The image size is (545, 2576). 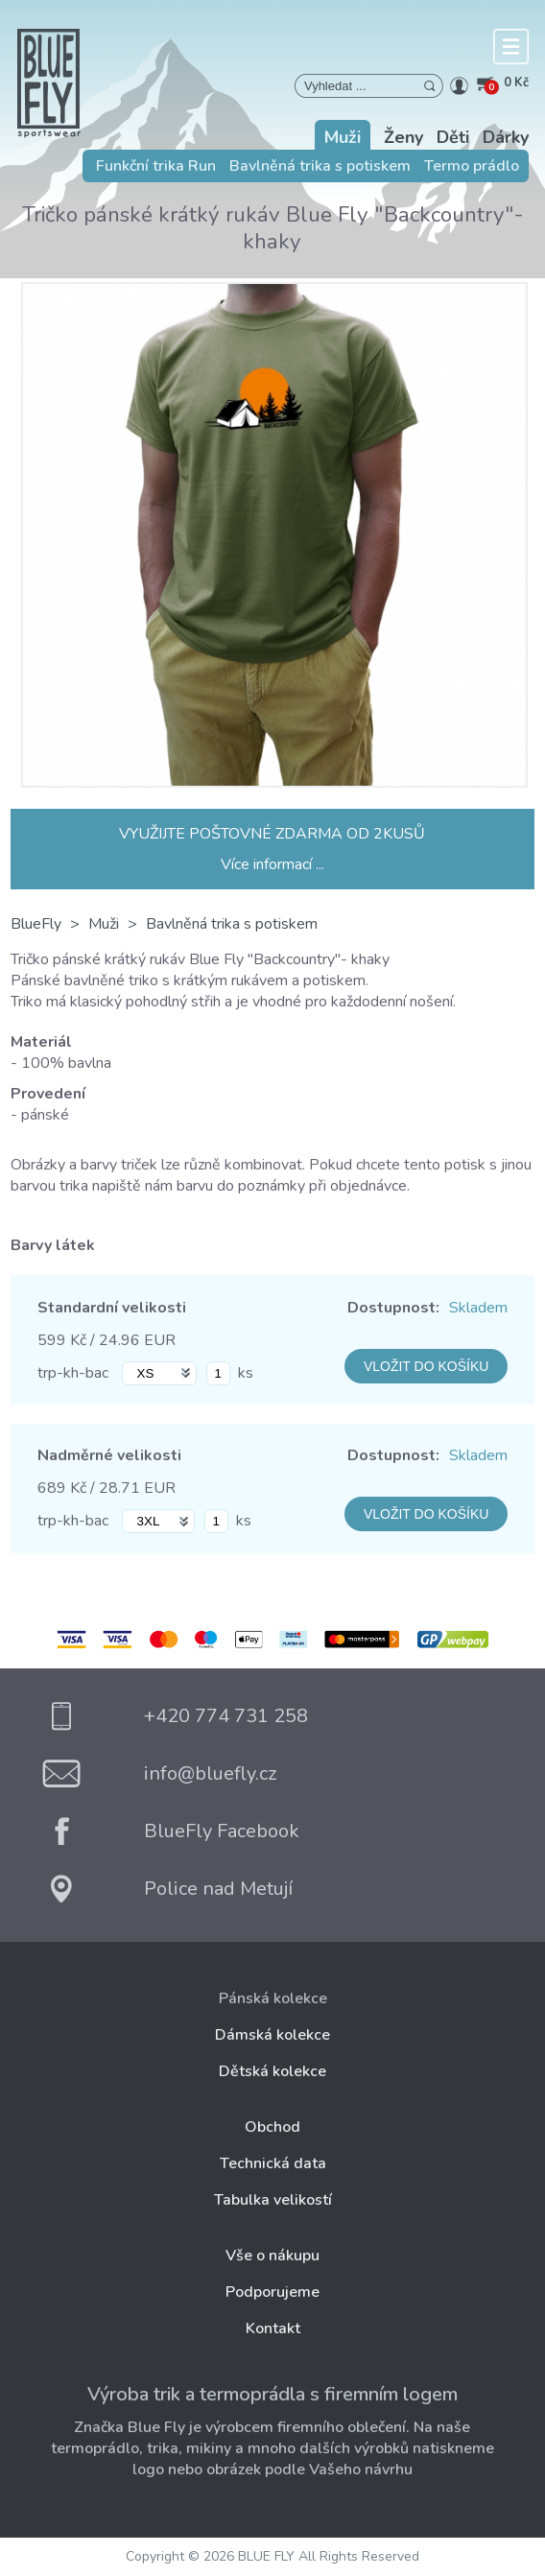 I want to click on Bavlněná trika s potiskem, so click(x=320, y=166).